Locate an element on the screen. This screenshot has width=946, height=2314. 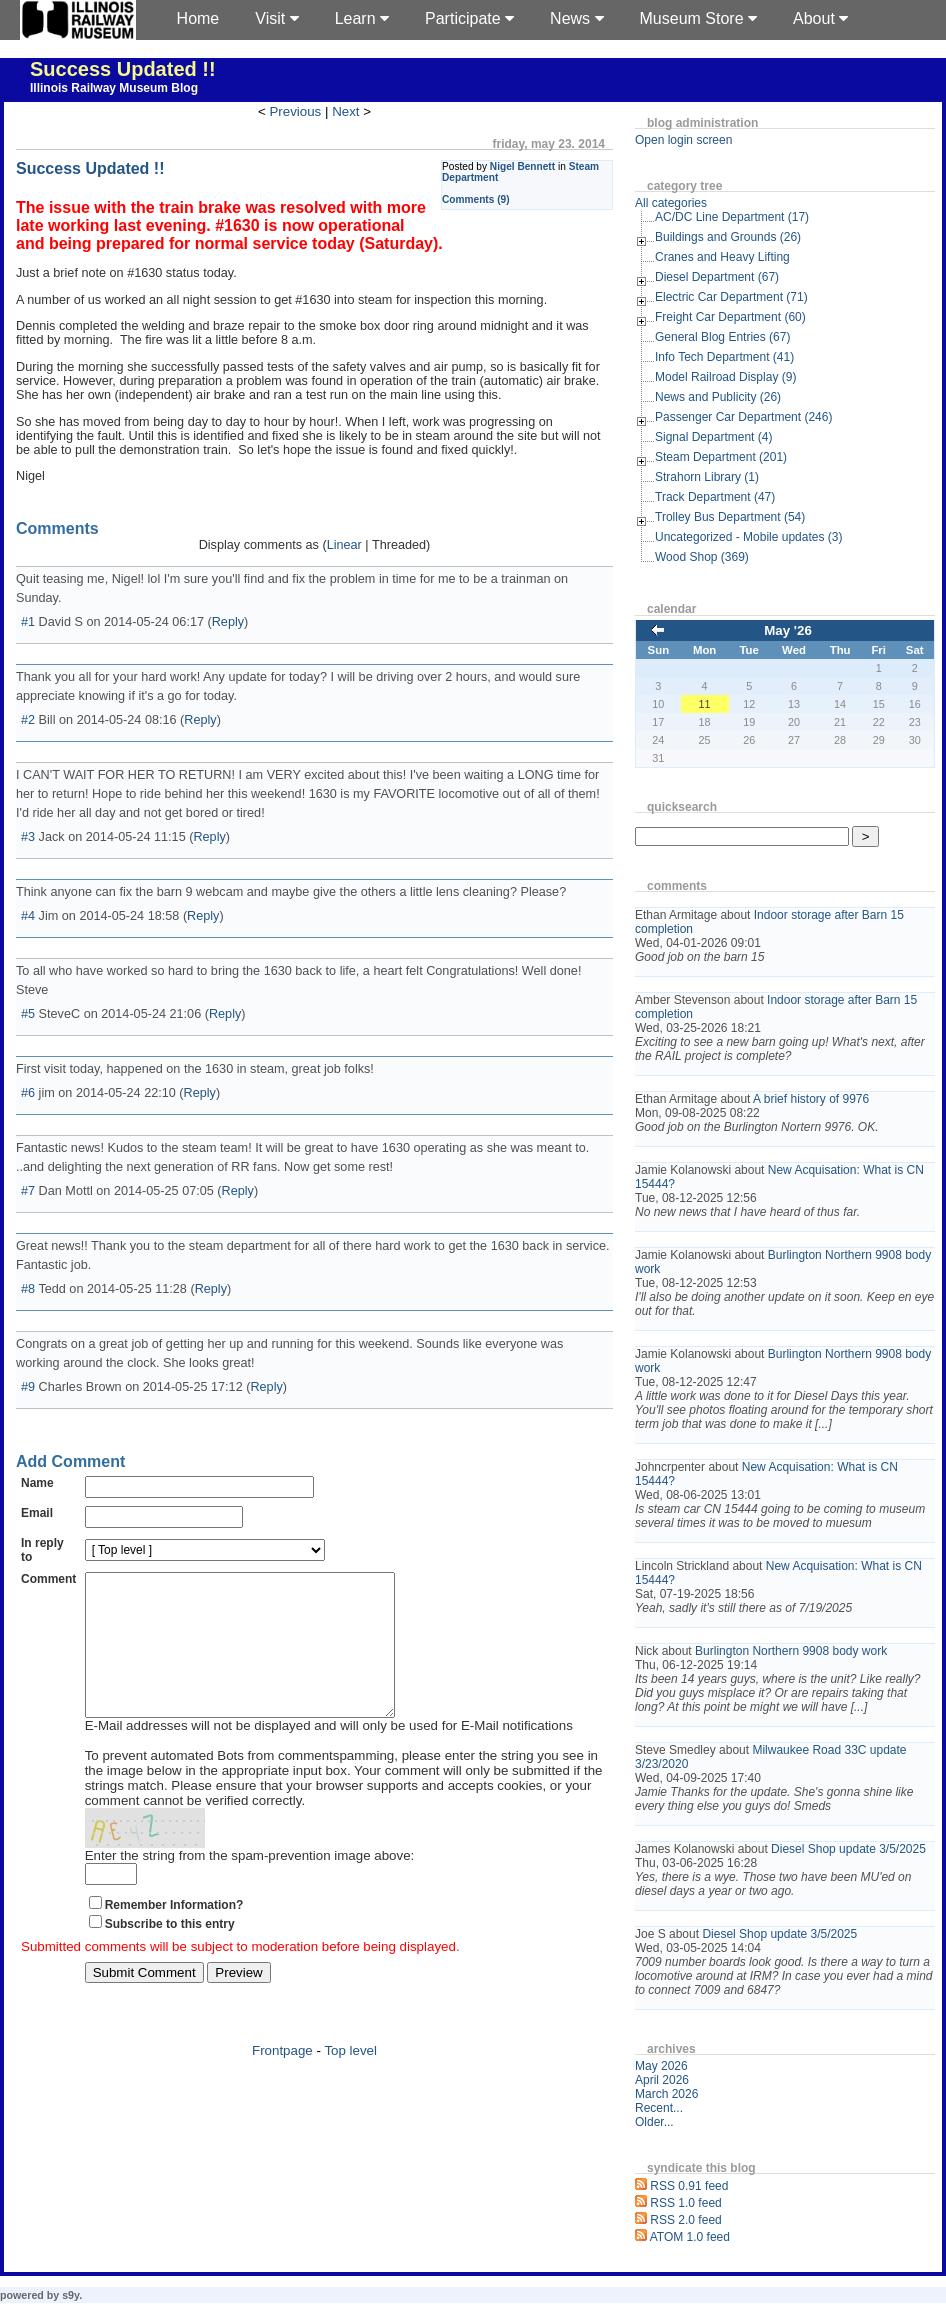
A brief history of 9976 is located at coordinates (811, 1099).